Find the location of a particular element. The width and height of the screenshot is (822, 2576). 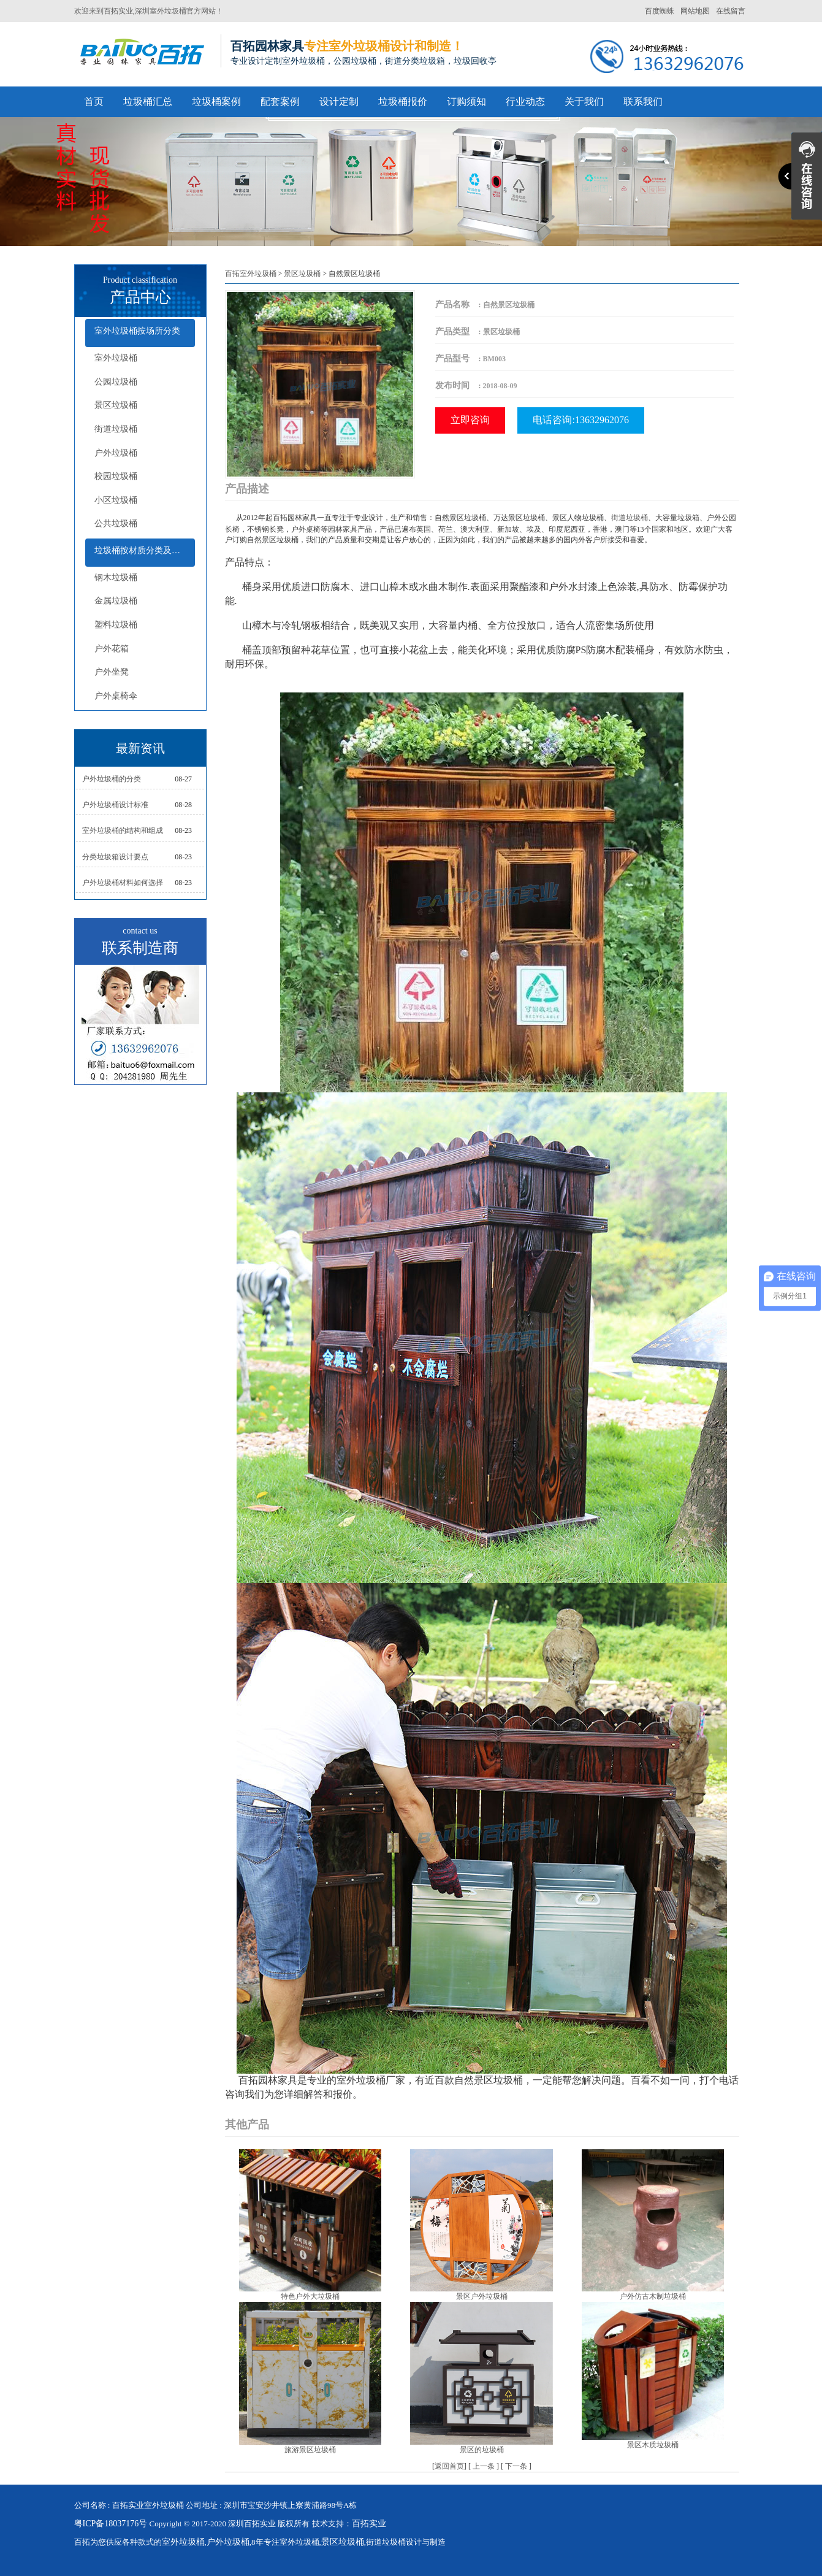

垃圾桶汇总 is located at coordinates (147, 101).